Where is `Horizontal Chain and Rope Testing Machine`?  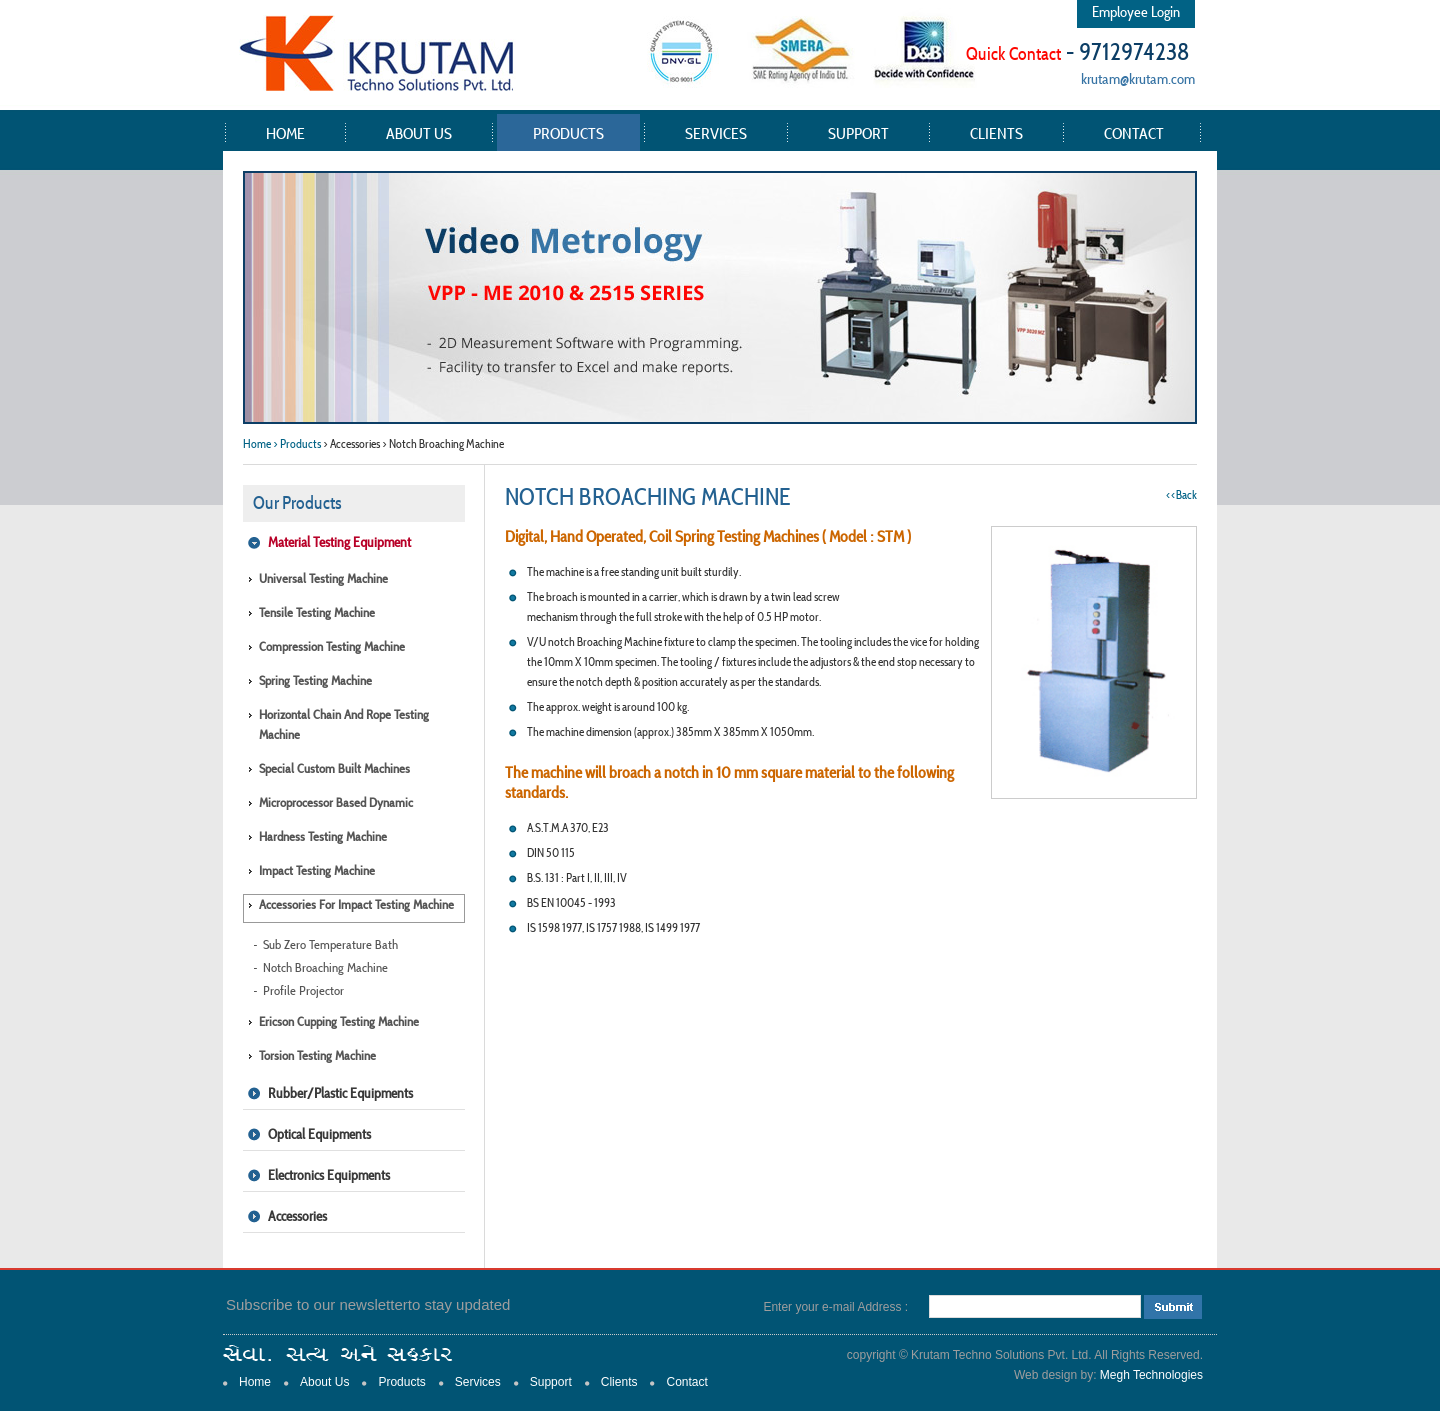
Horizontal Chain and Rope Testing Machine is located at coordinates (344, 724).